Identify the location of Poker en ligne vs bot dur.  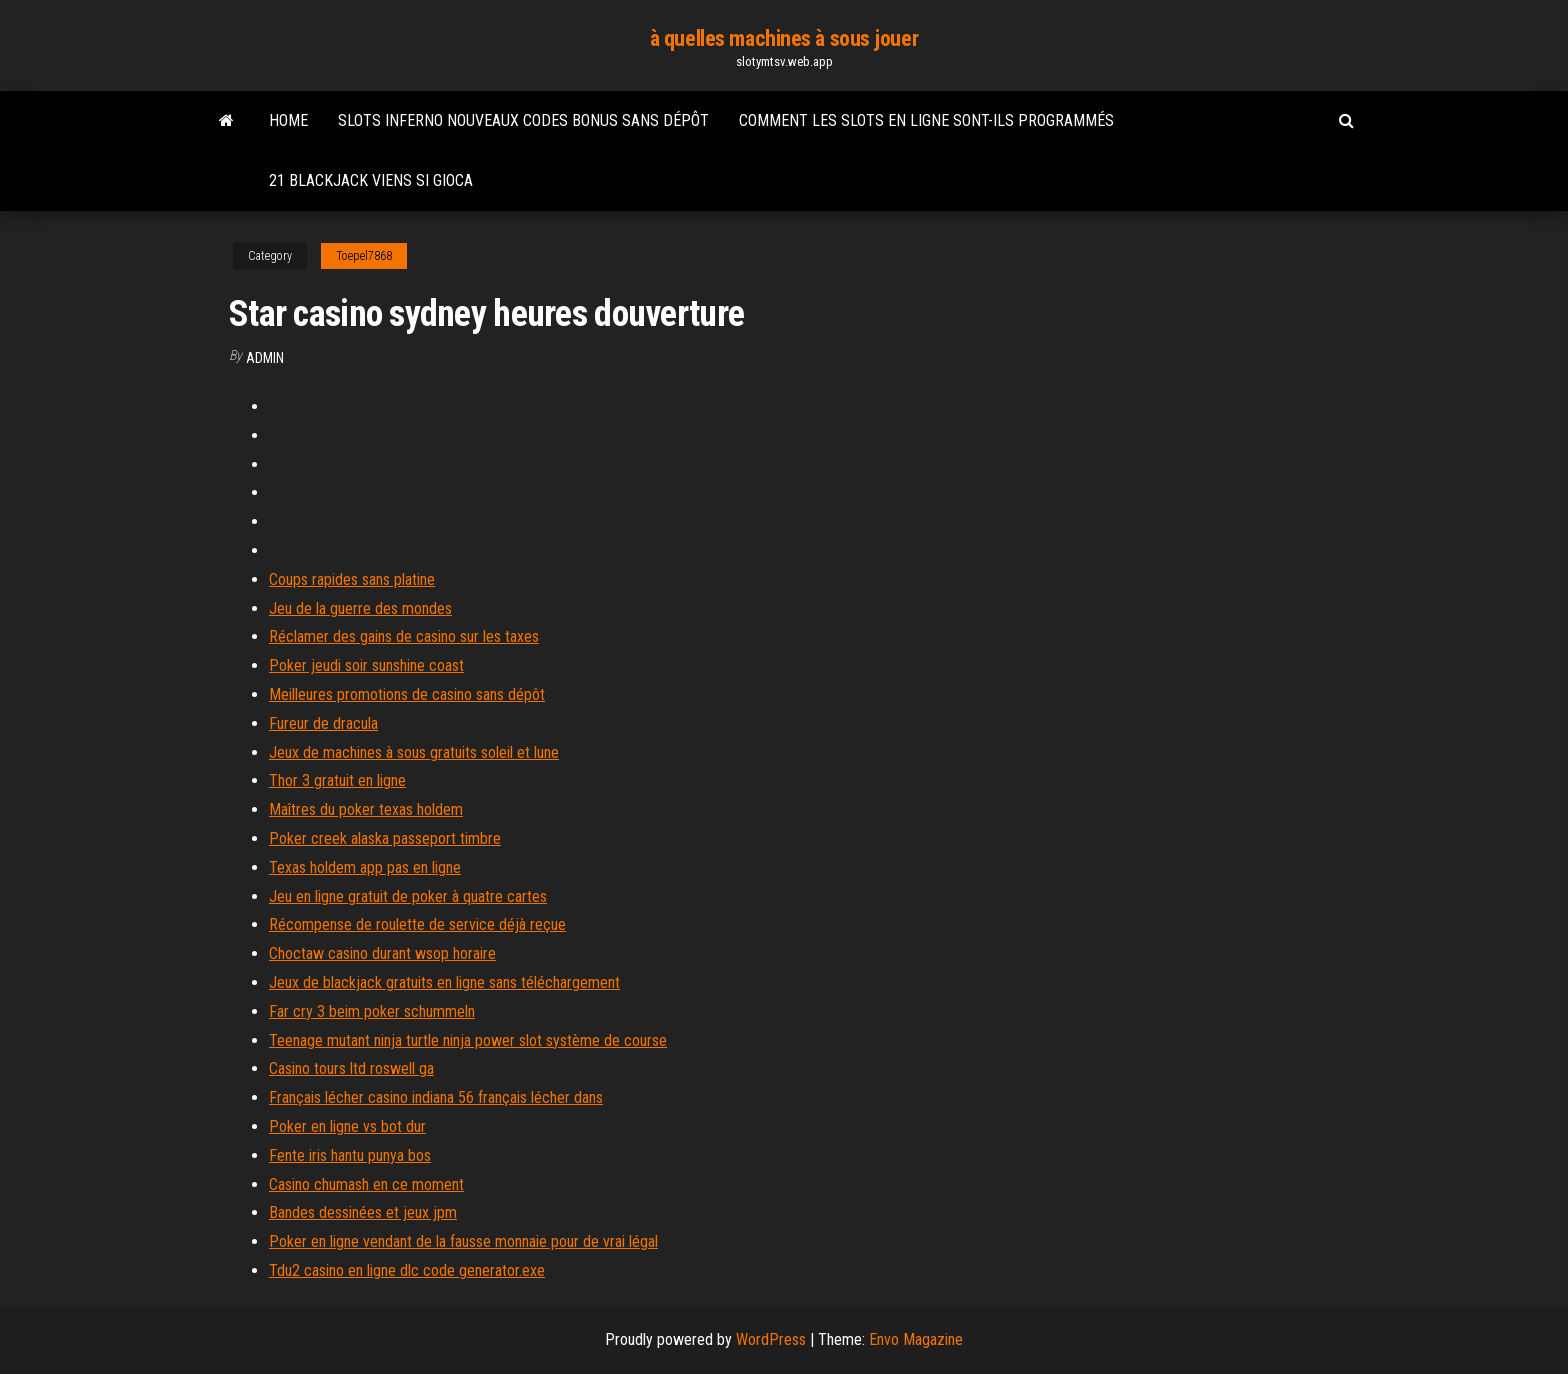
(347, 1126).